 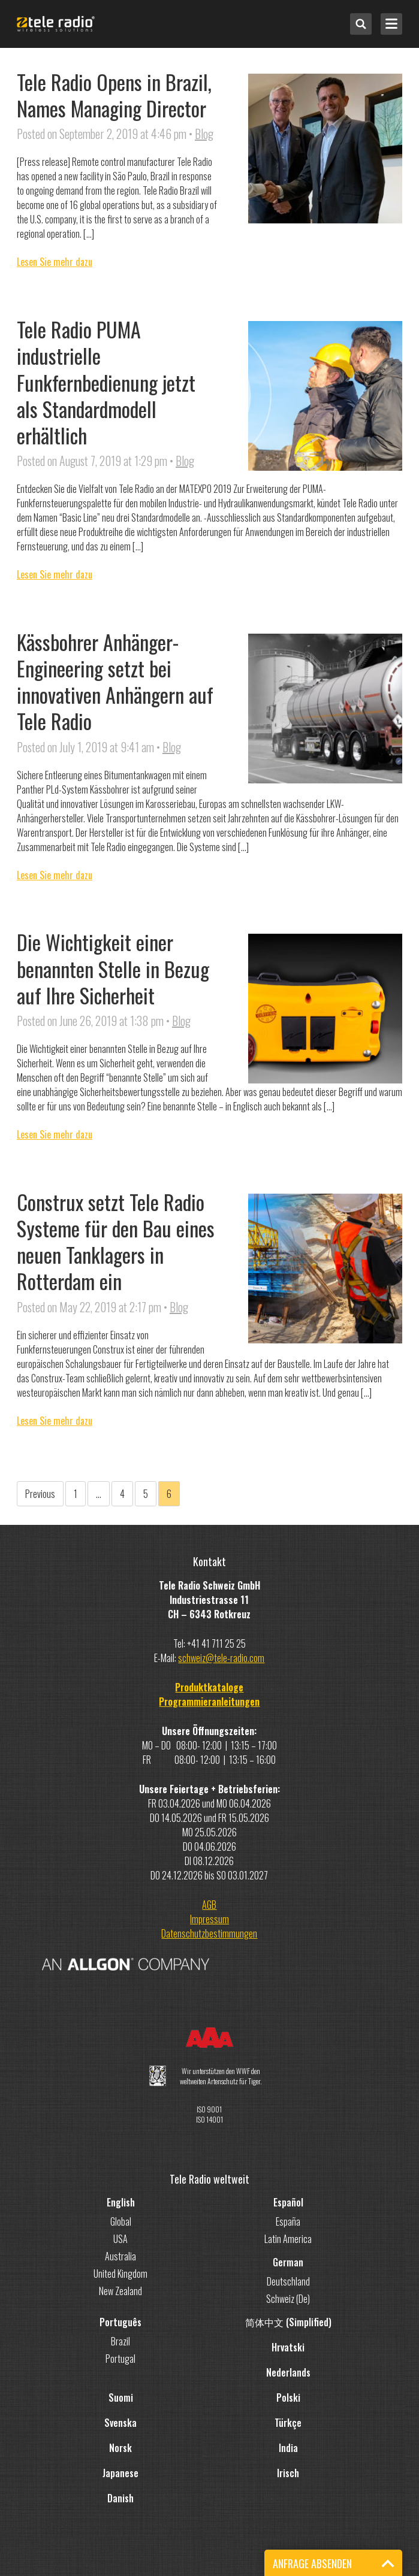 I want to click on Portugal, so click(x=120, y=2358).